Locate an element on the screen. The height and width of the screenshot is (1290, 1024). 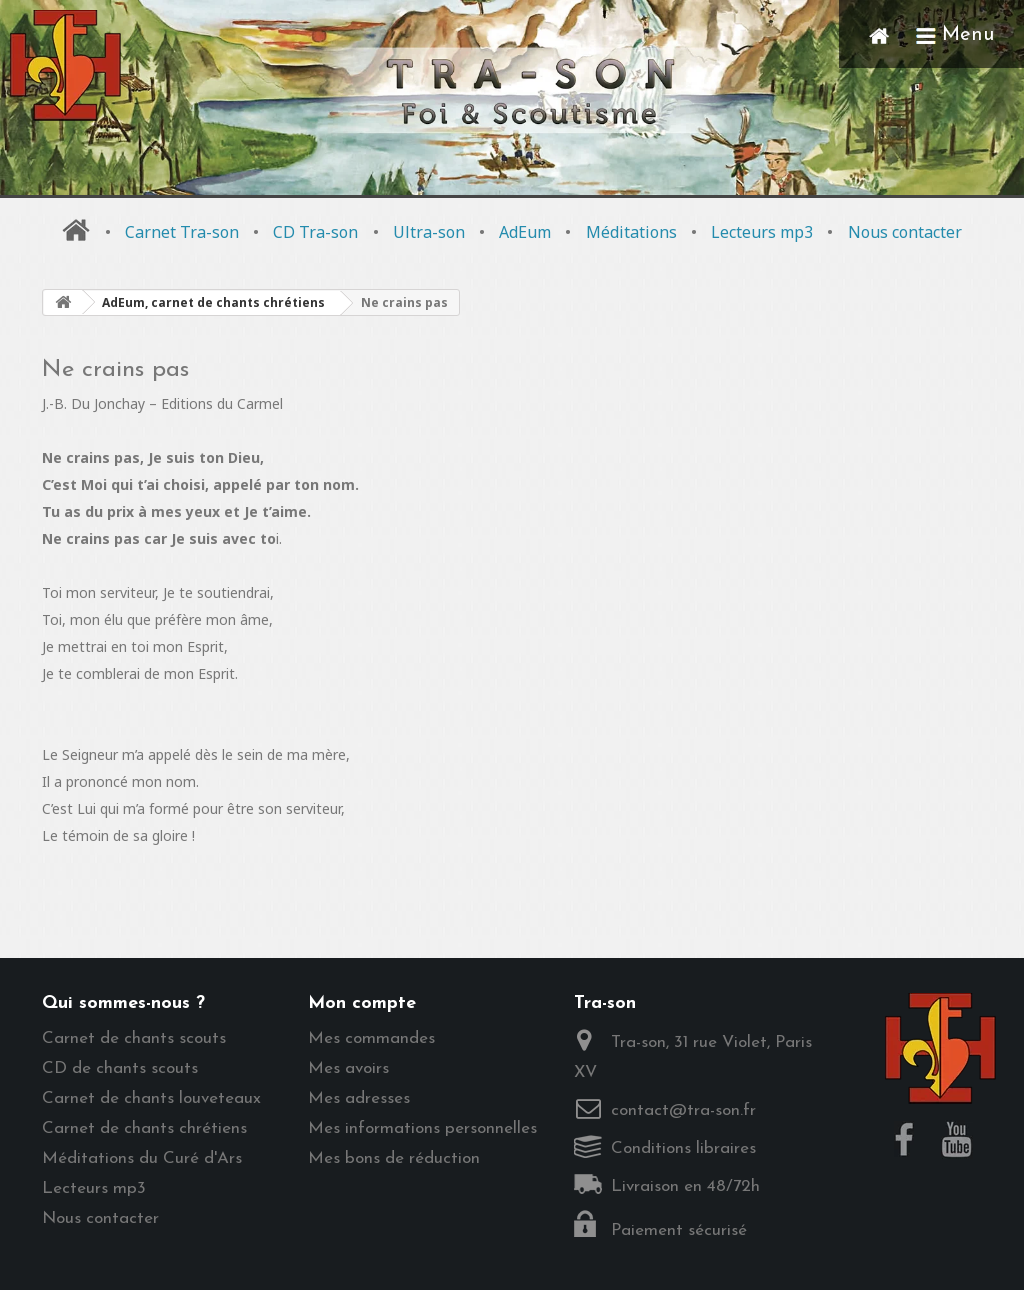
AdEum is located at coordinates (525, 232).